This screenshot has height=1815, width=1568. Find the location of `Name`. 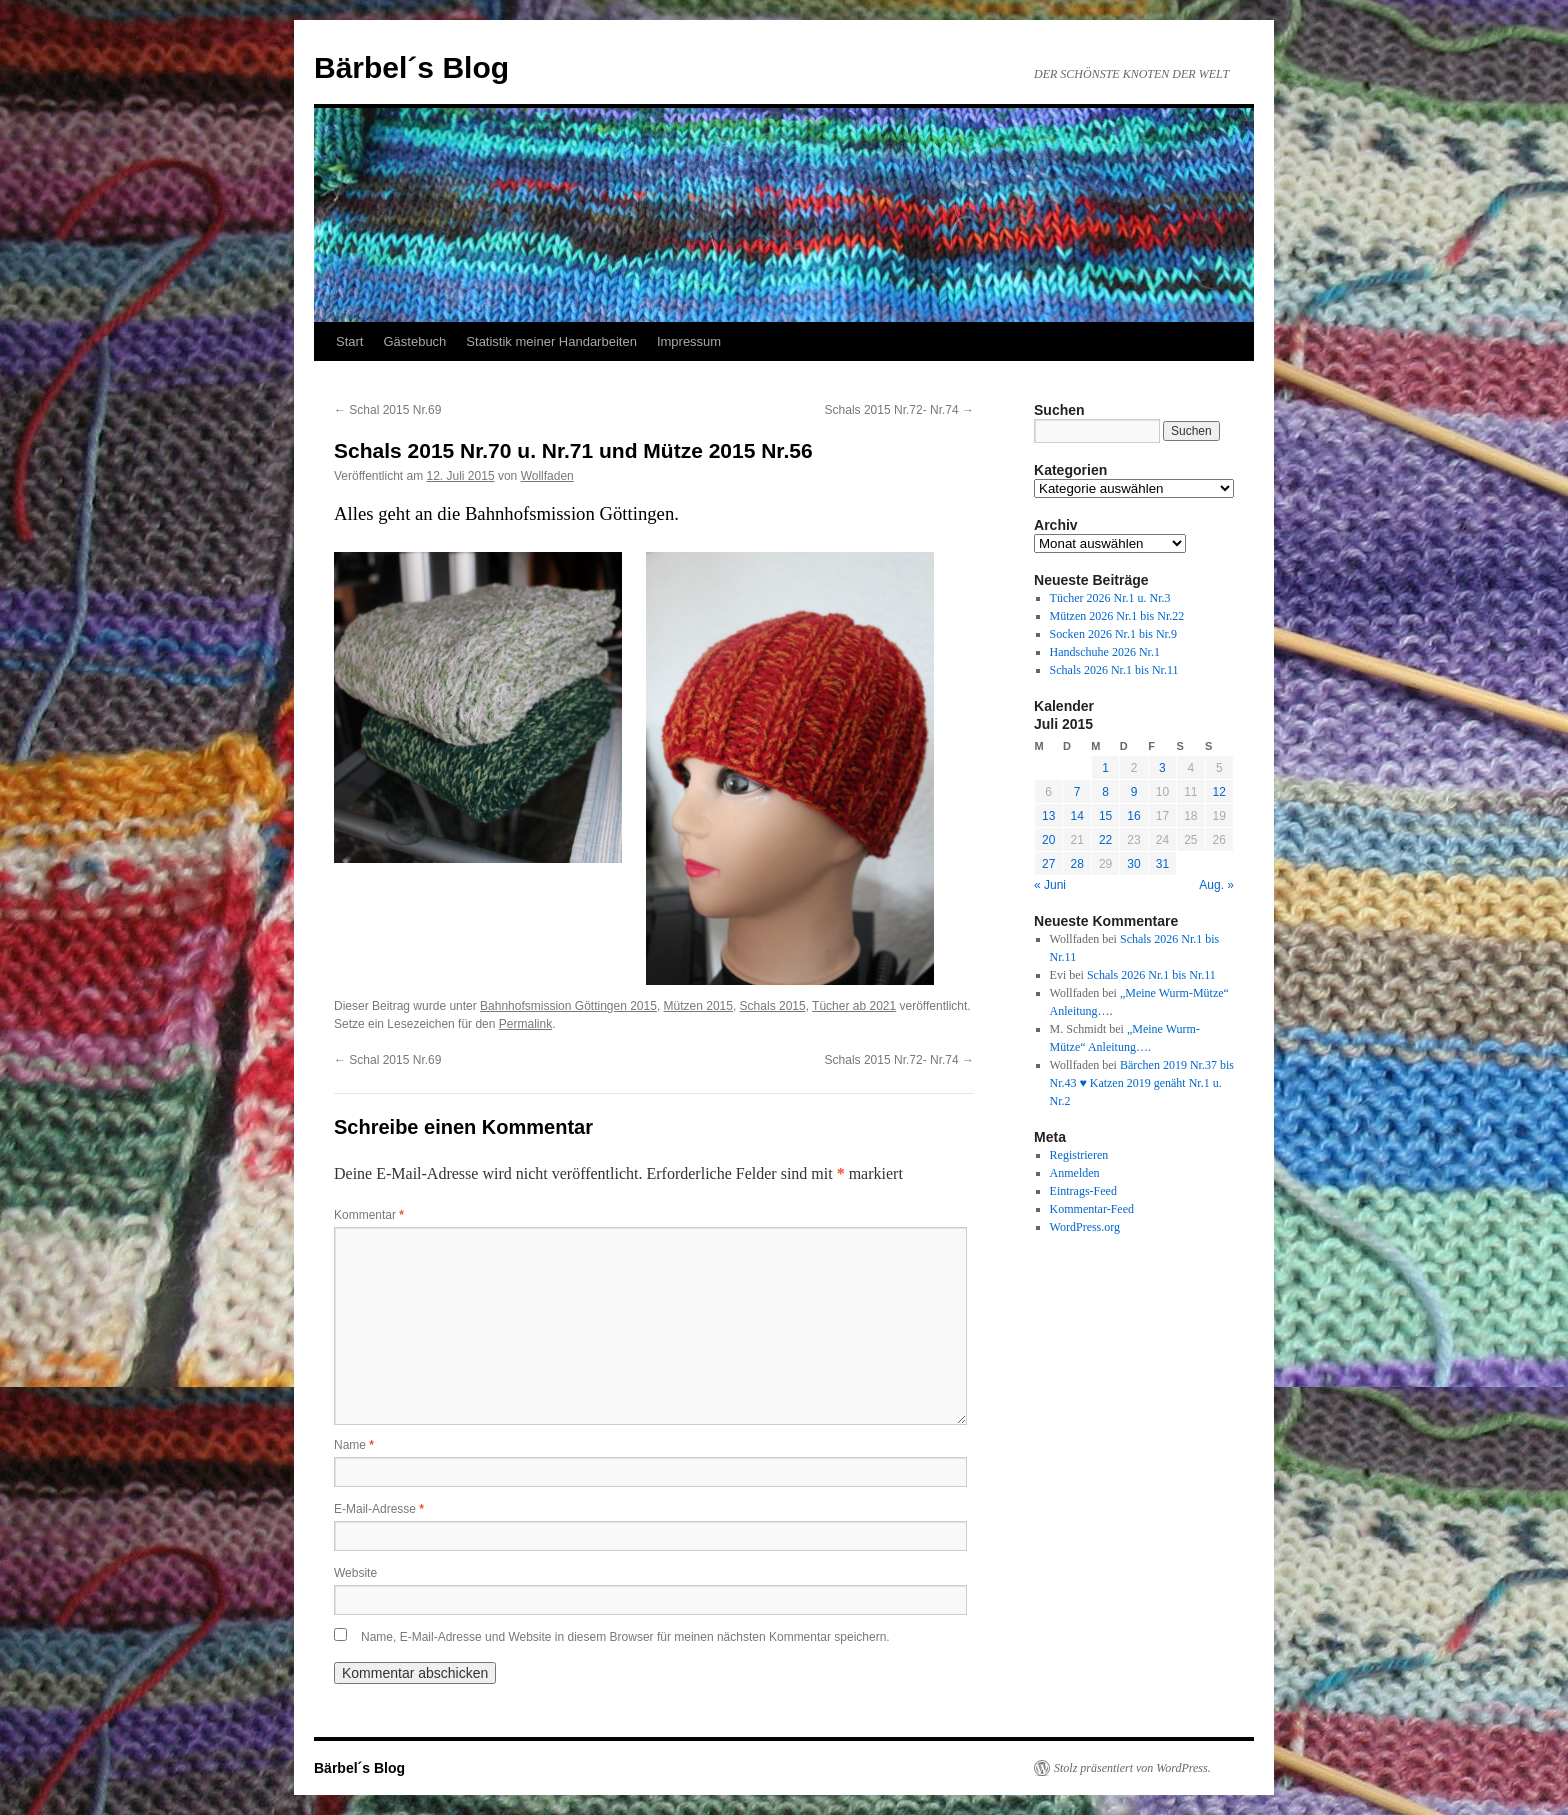

Name is located at coordinates (354, 1445).